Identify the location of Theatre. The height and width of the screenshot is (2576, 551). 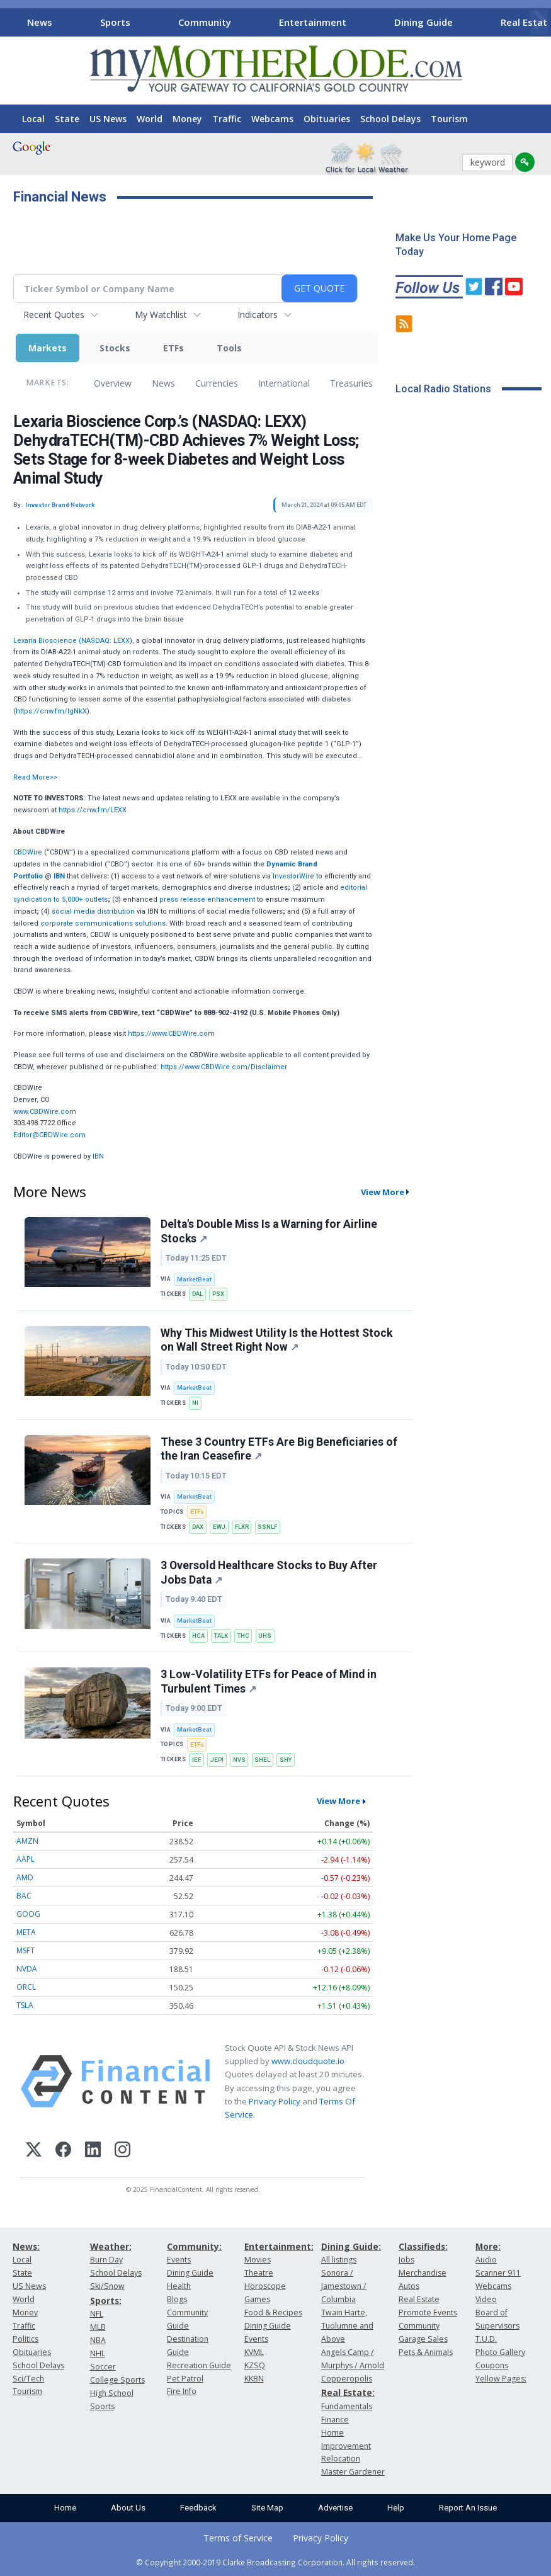
(258, 2272).